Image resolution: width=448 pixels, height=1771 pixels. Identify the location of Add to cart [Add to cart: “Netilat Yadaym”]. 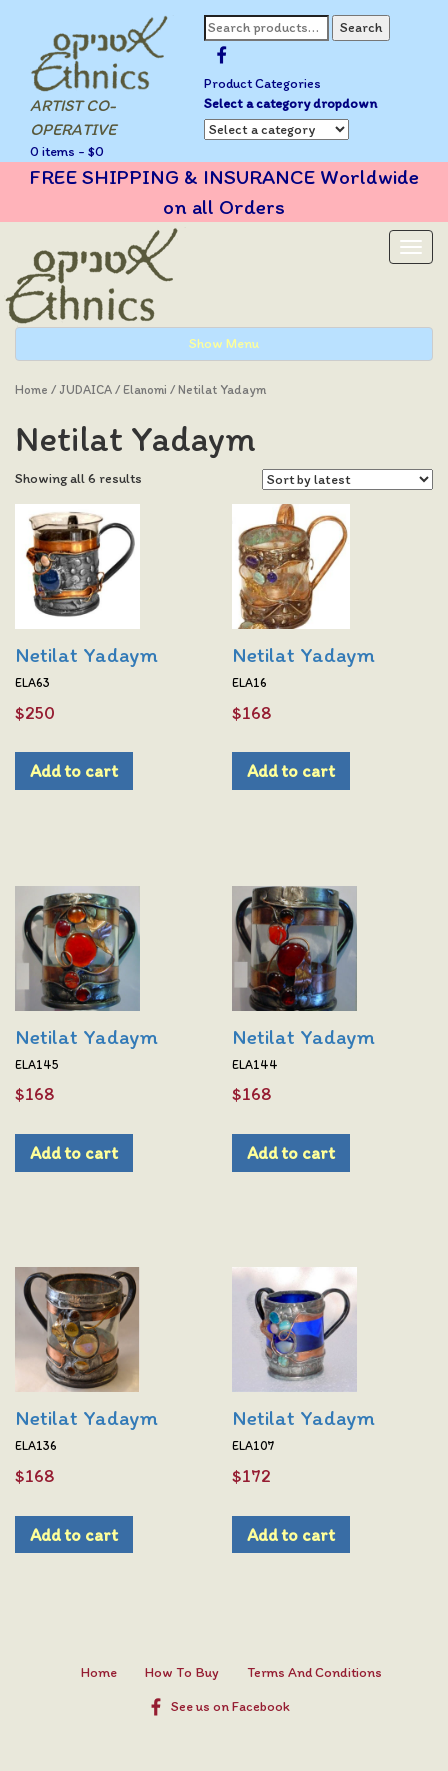
(74, 770).